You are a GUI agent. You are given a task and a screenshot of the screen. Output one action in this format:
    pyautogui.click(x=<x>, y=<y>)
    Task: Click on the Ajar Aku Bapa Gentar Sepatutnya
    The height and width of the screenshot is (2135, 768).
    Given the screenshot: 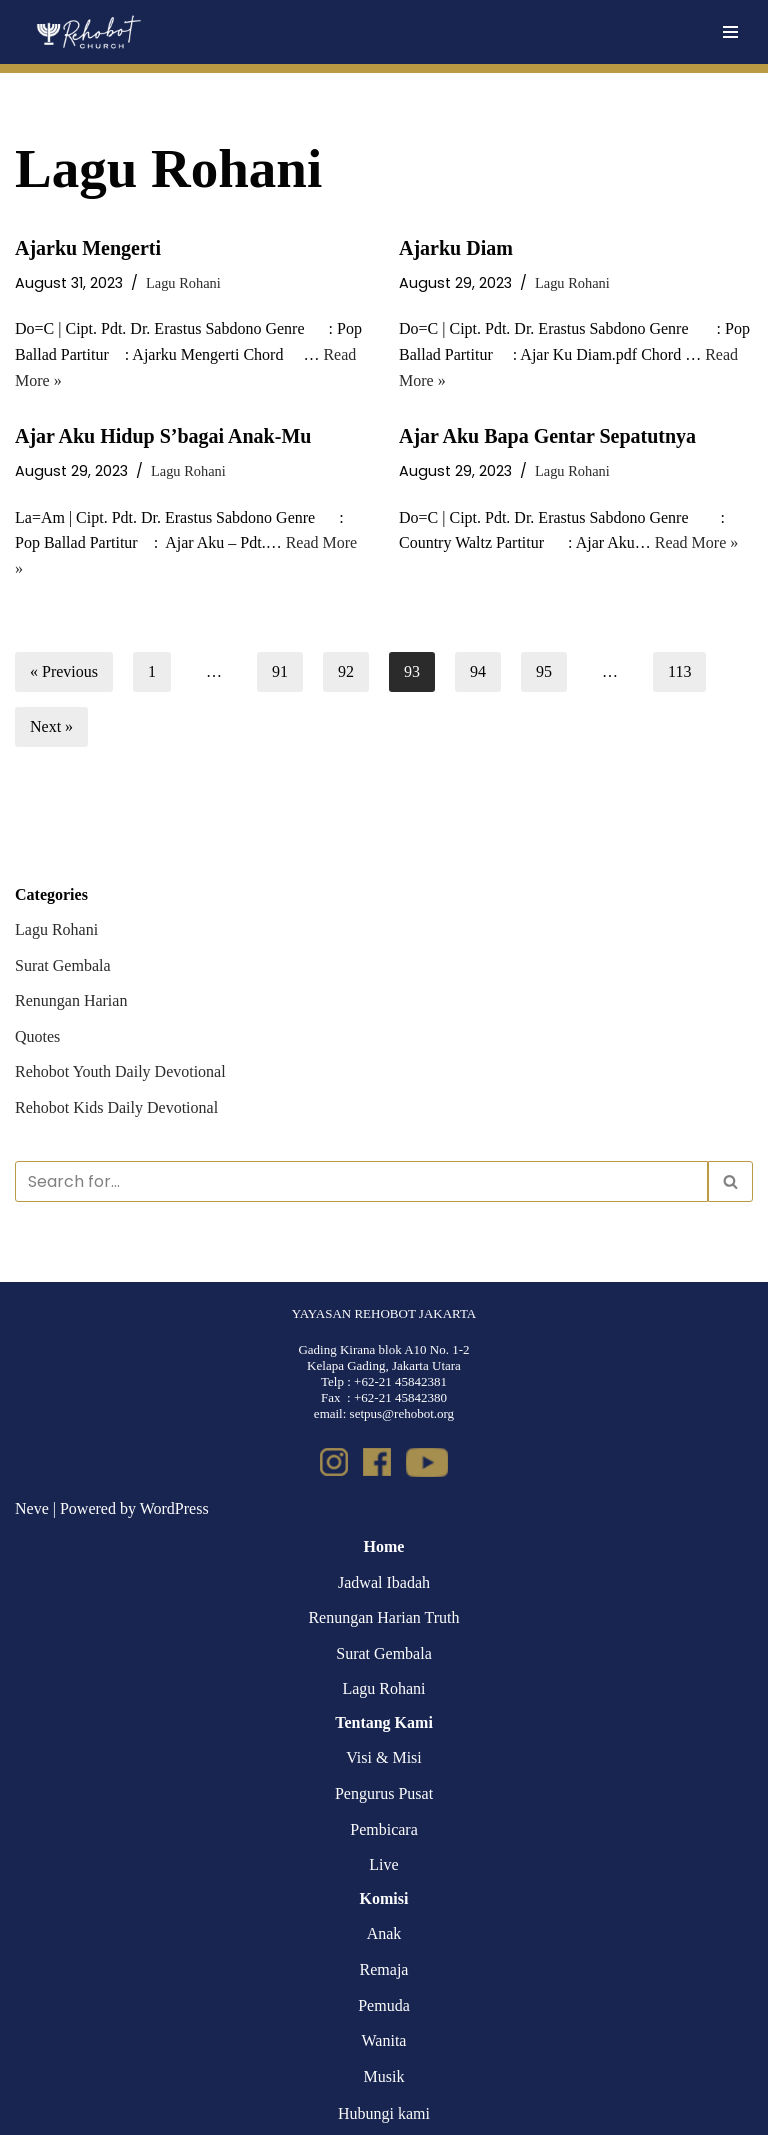 What is the action you would take?
    pyautogui.click(x=547, y=436)
    